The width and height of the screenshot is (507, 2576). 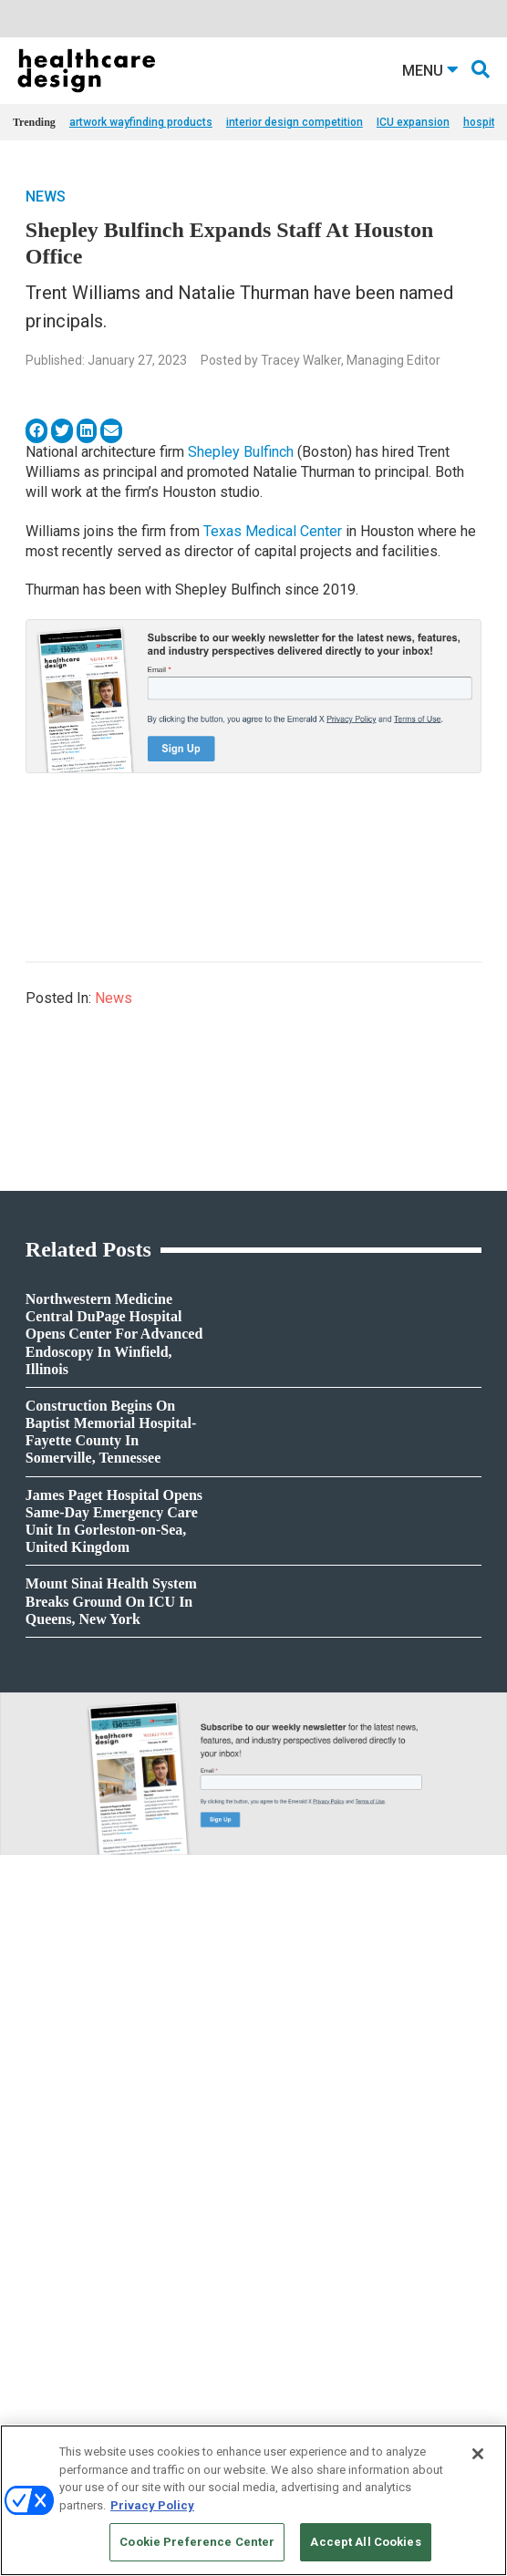 What do you see at coordinates (241, 451) in the screenshot?
I see `Shepley Bulfinch` at bounding box center [241, 451].